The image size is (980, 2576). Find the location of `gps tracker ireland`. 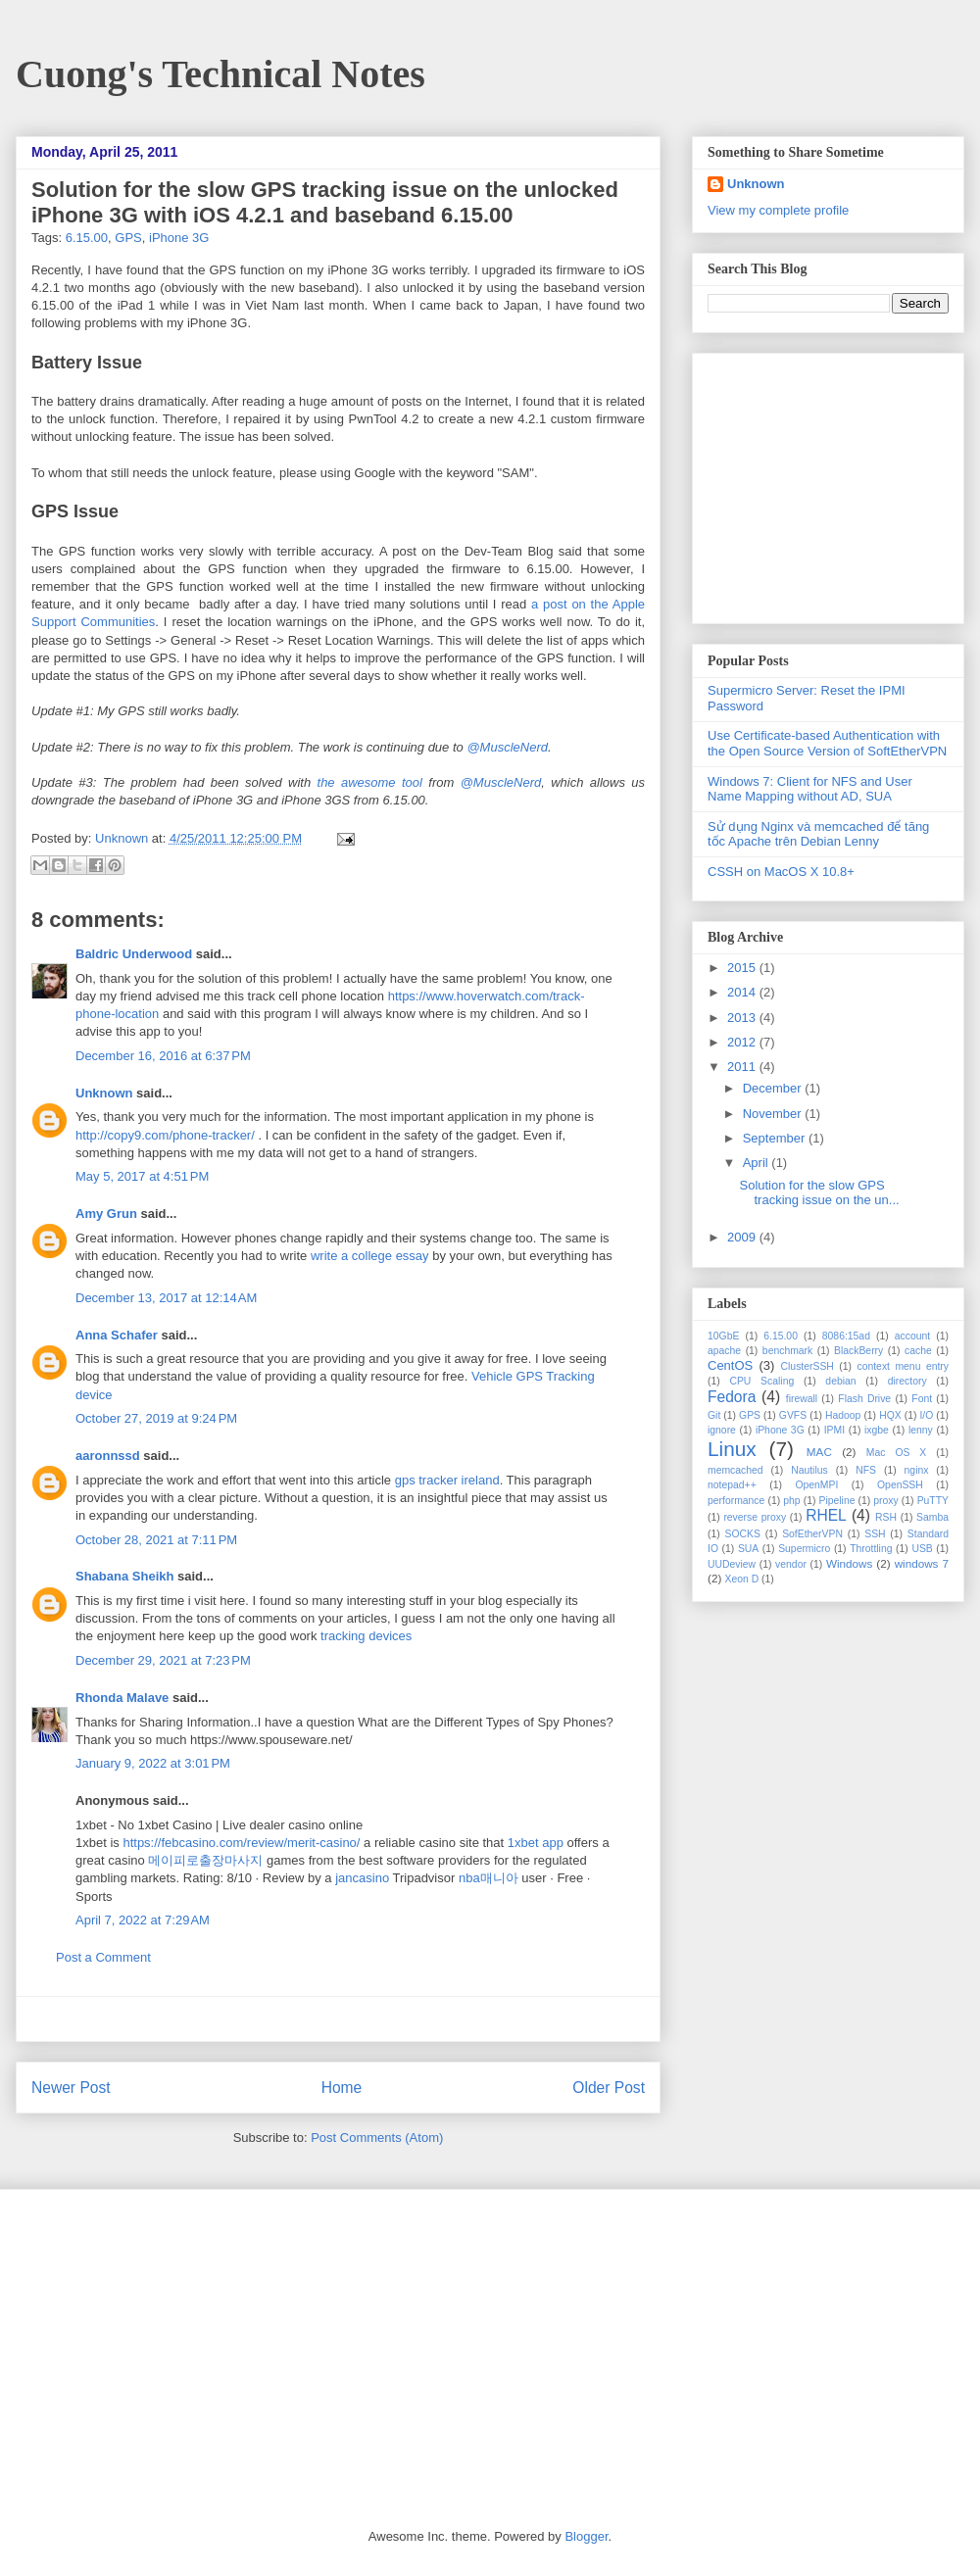

gps tracker ireland is located at coordinates (447, 1480).